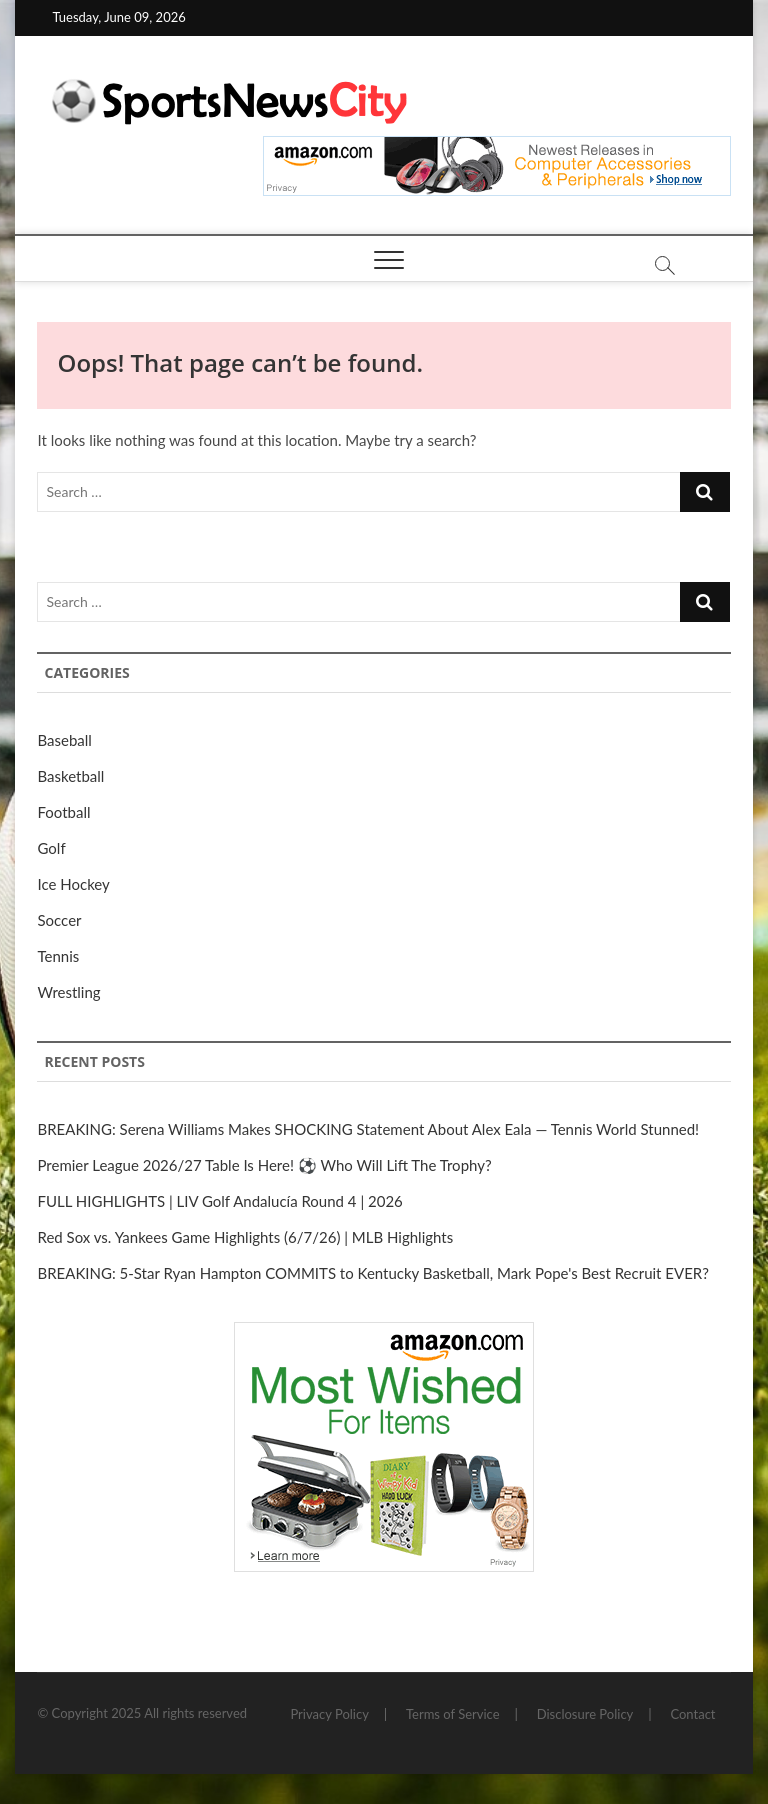 The width and height of the screenshot is (768, 1804). Describe the element at coordinates (585, 1714) in the screenshot. I see `Disclosure Policy` at that location.